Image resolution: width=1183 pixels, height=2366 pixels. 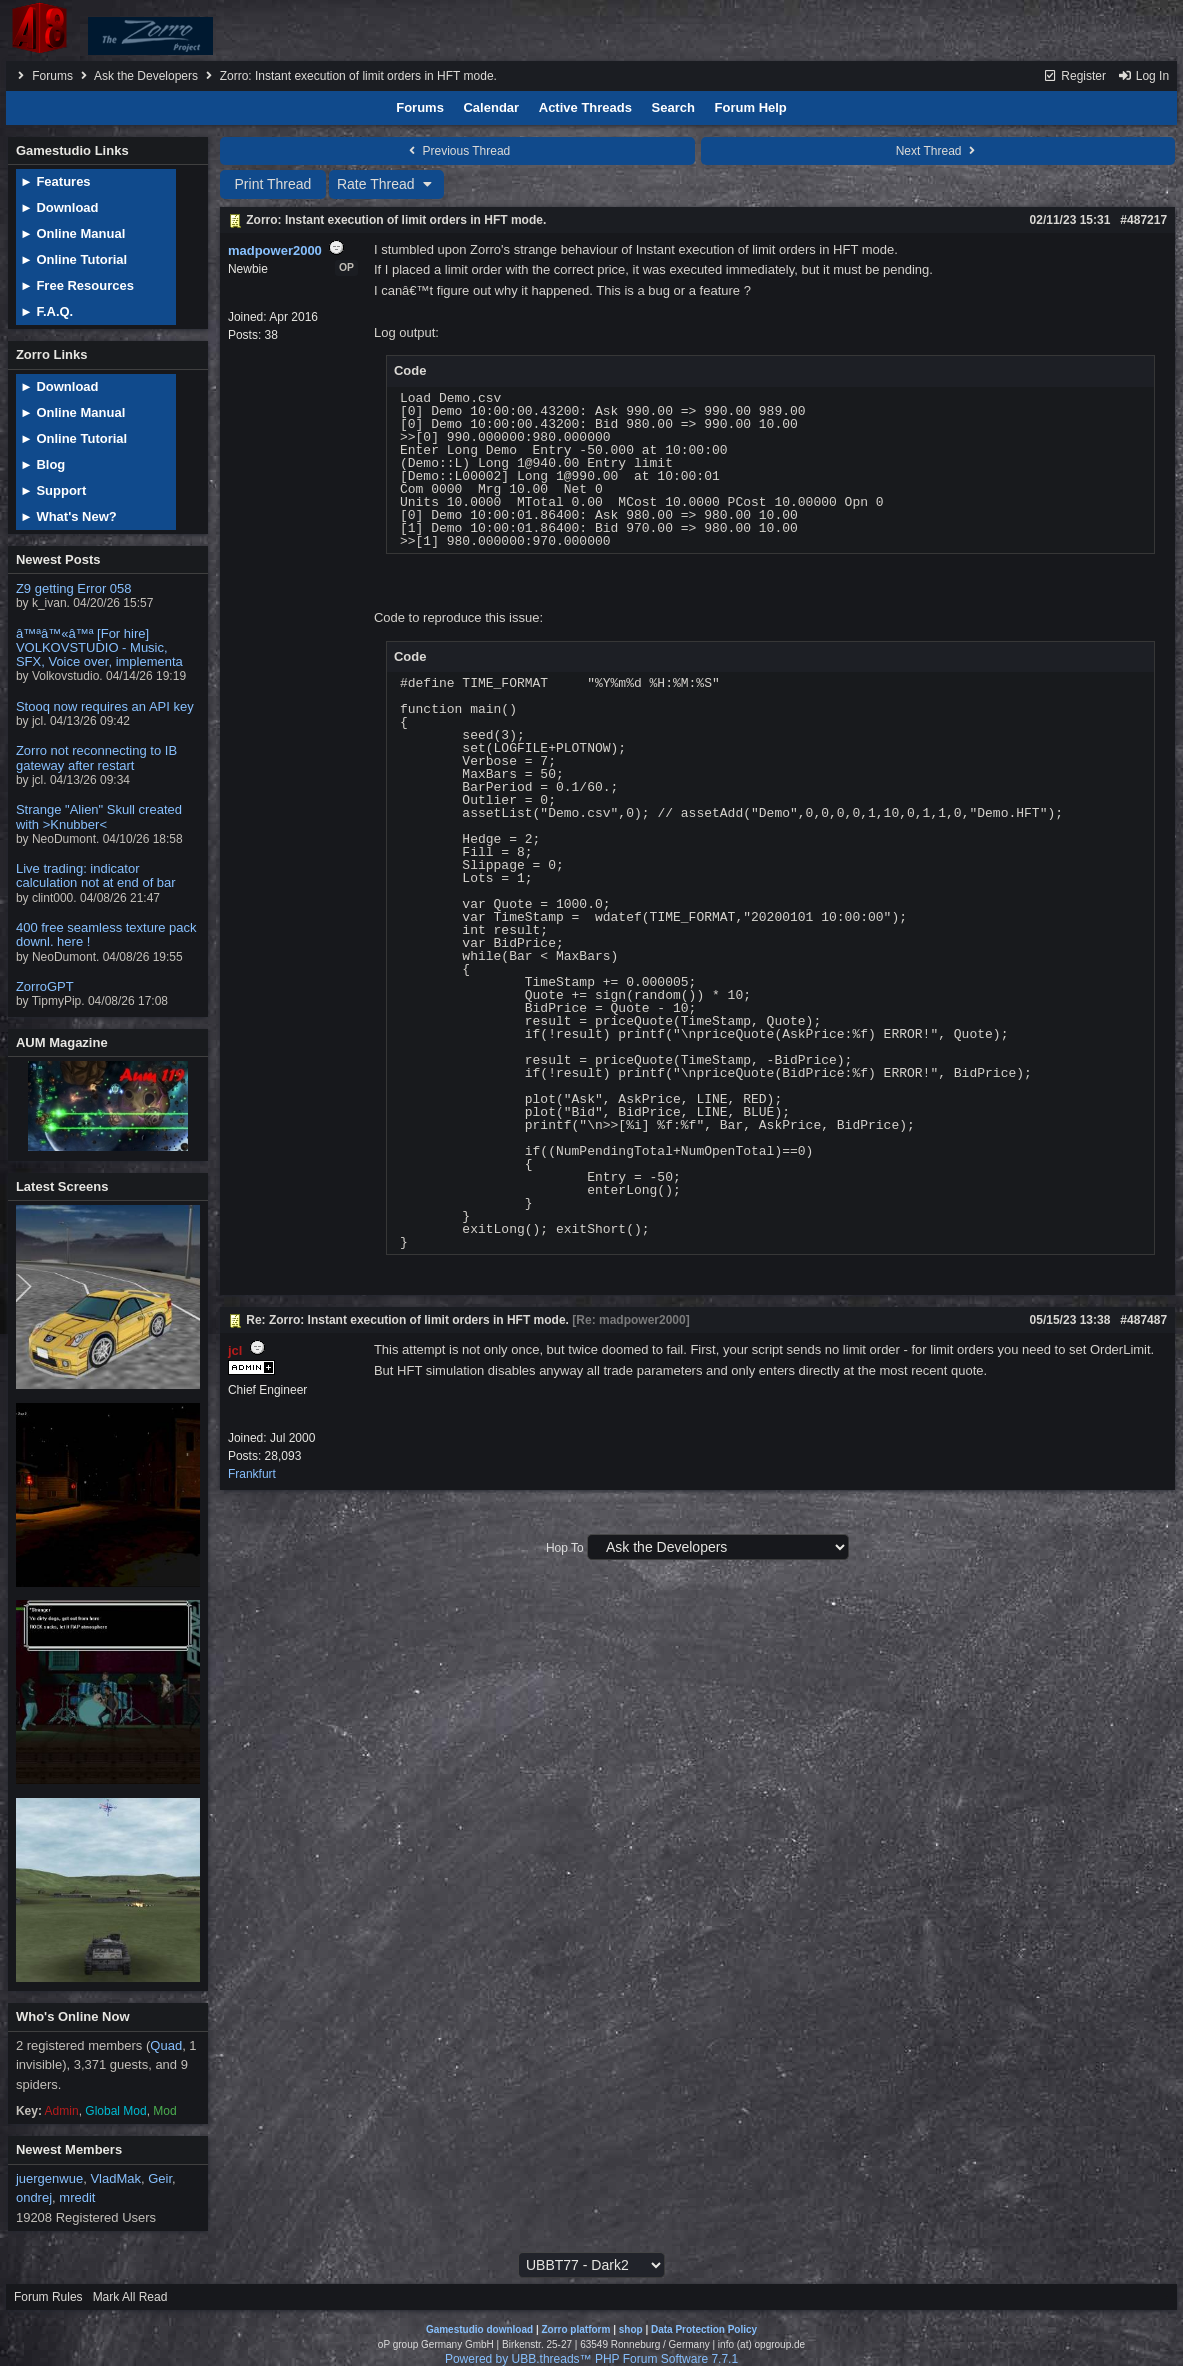 I want to click on Mark All Read, so click(x=130, y=2297).